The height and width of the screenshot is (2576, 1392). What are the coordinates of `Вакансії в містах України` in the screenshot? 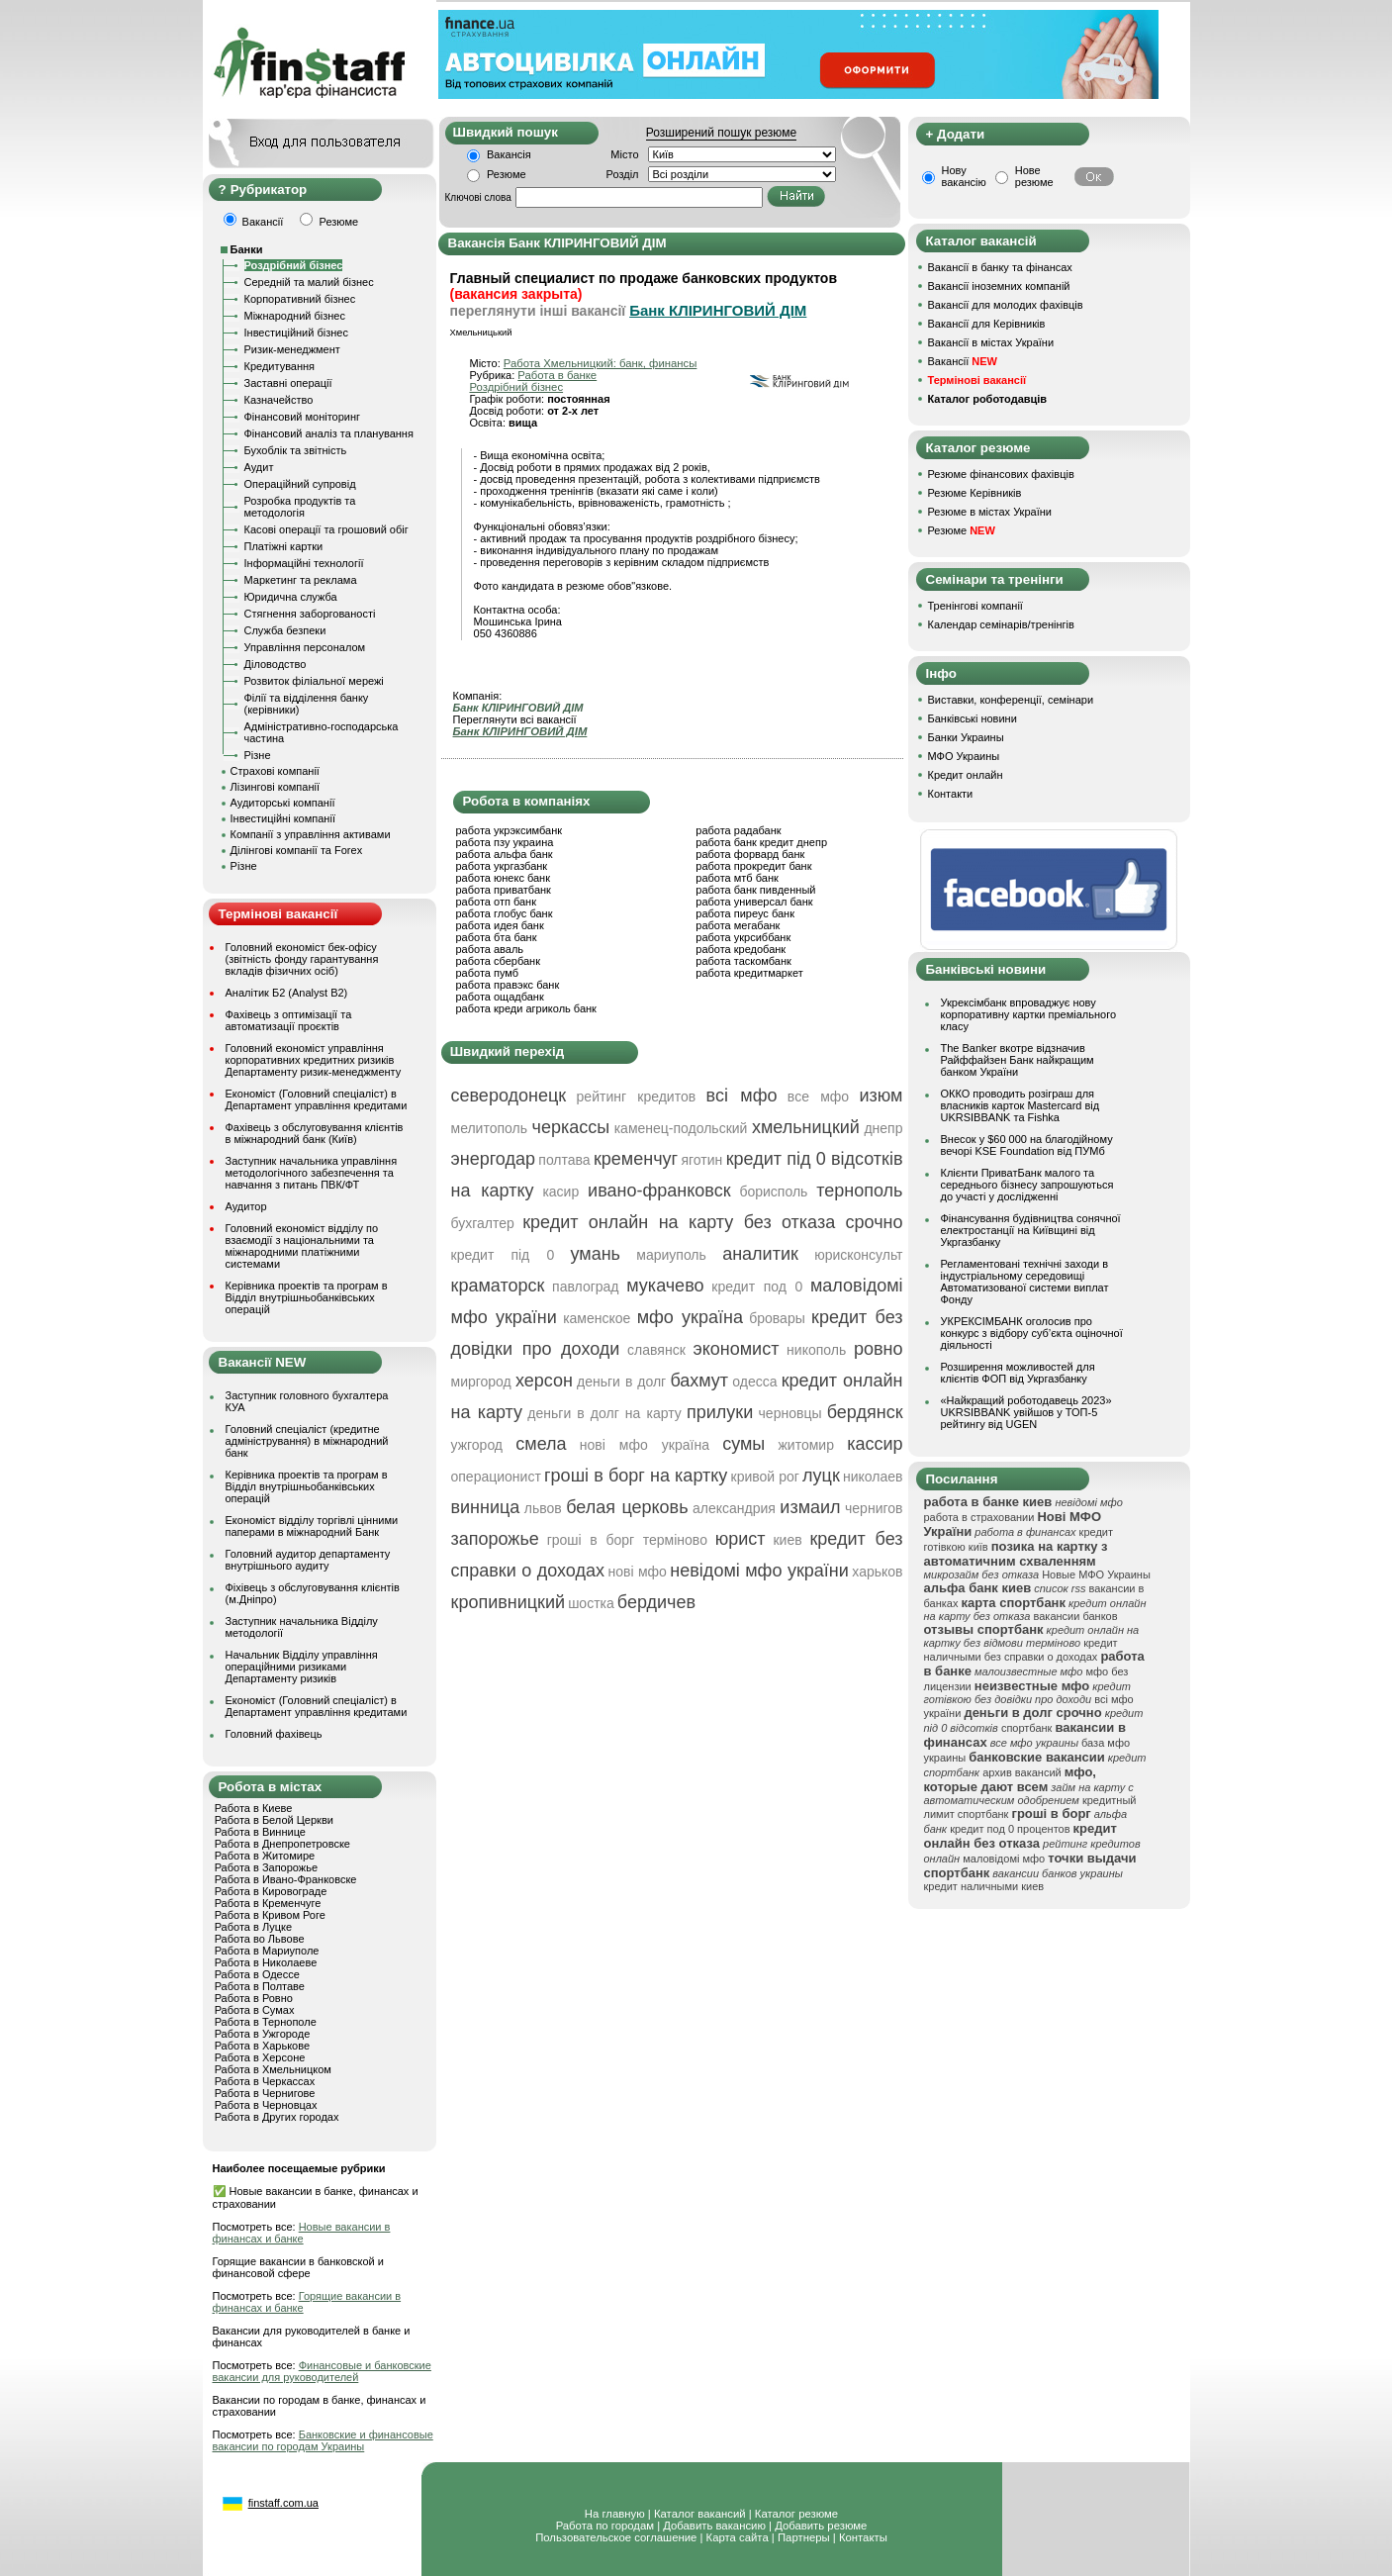 It's located at (991, 342).